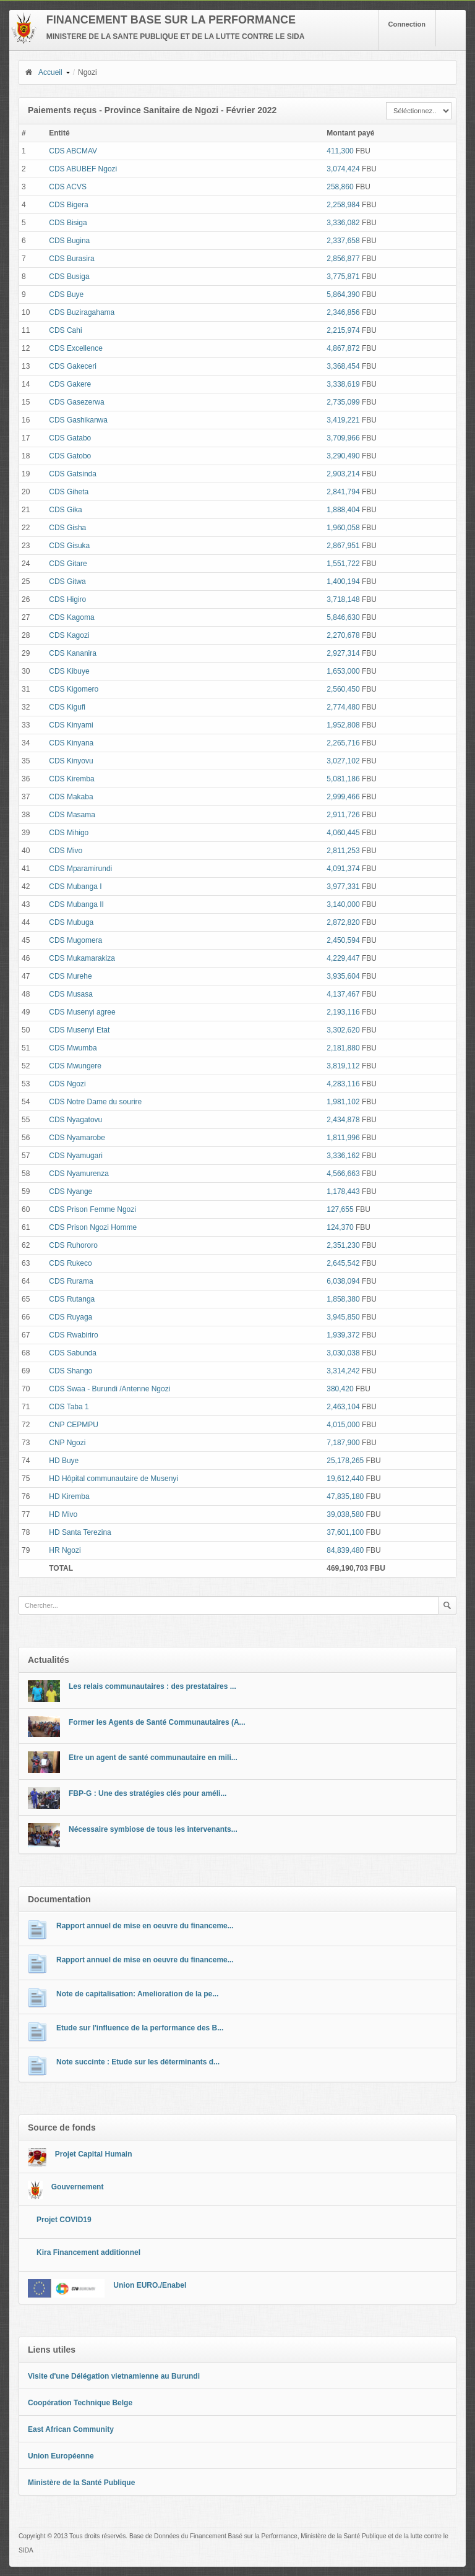 The width and height of the screenshot is (475, 2576). Describe the element at coordinates (73, 1245) in the screenshot. I see `CDS Ruhororo` at that location.